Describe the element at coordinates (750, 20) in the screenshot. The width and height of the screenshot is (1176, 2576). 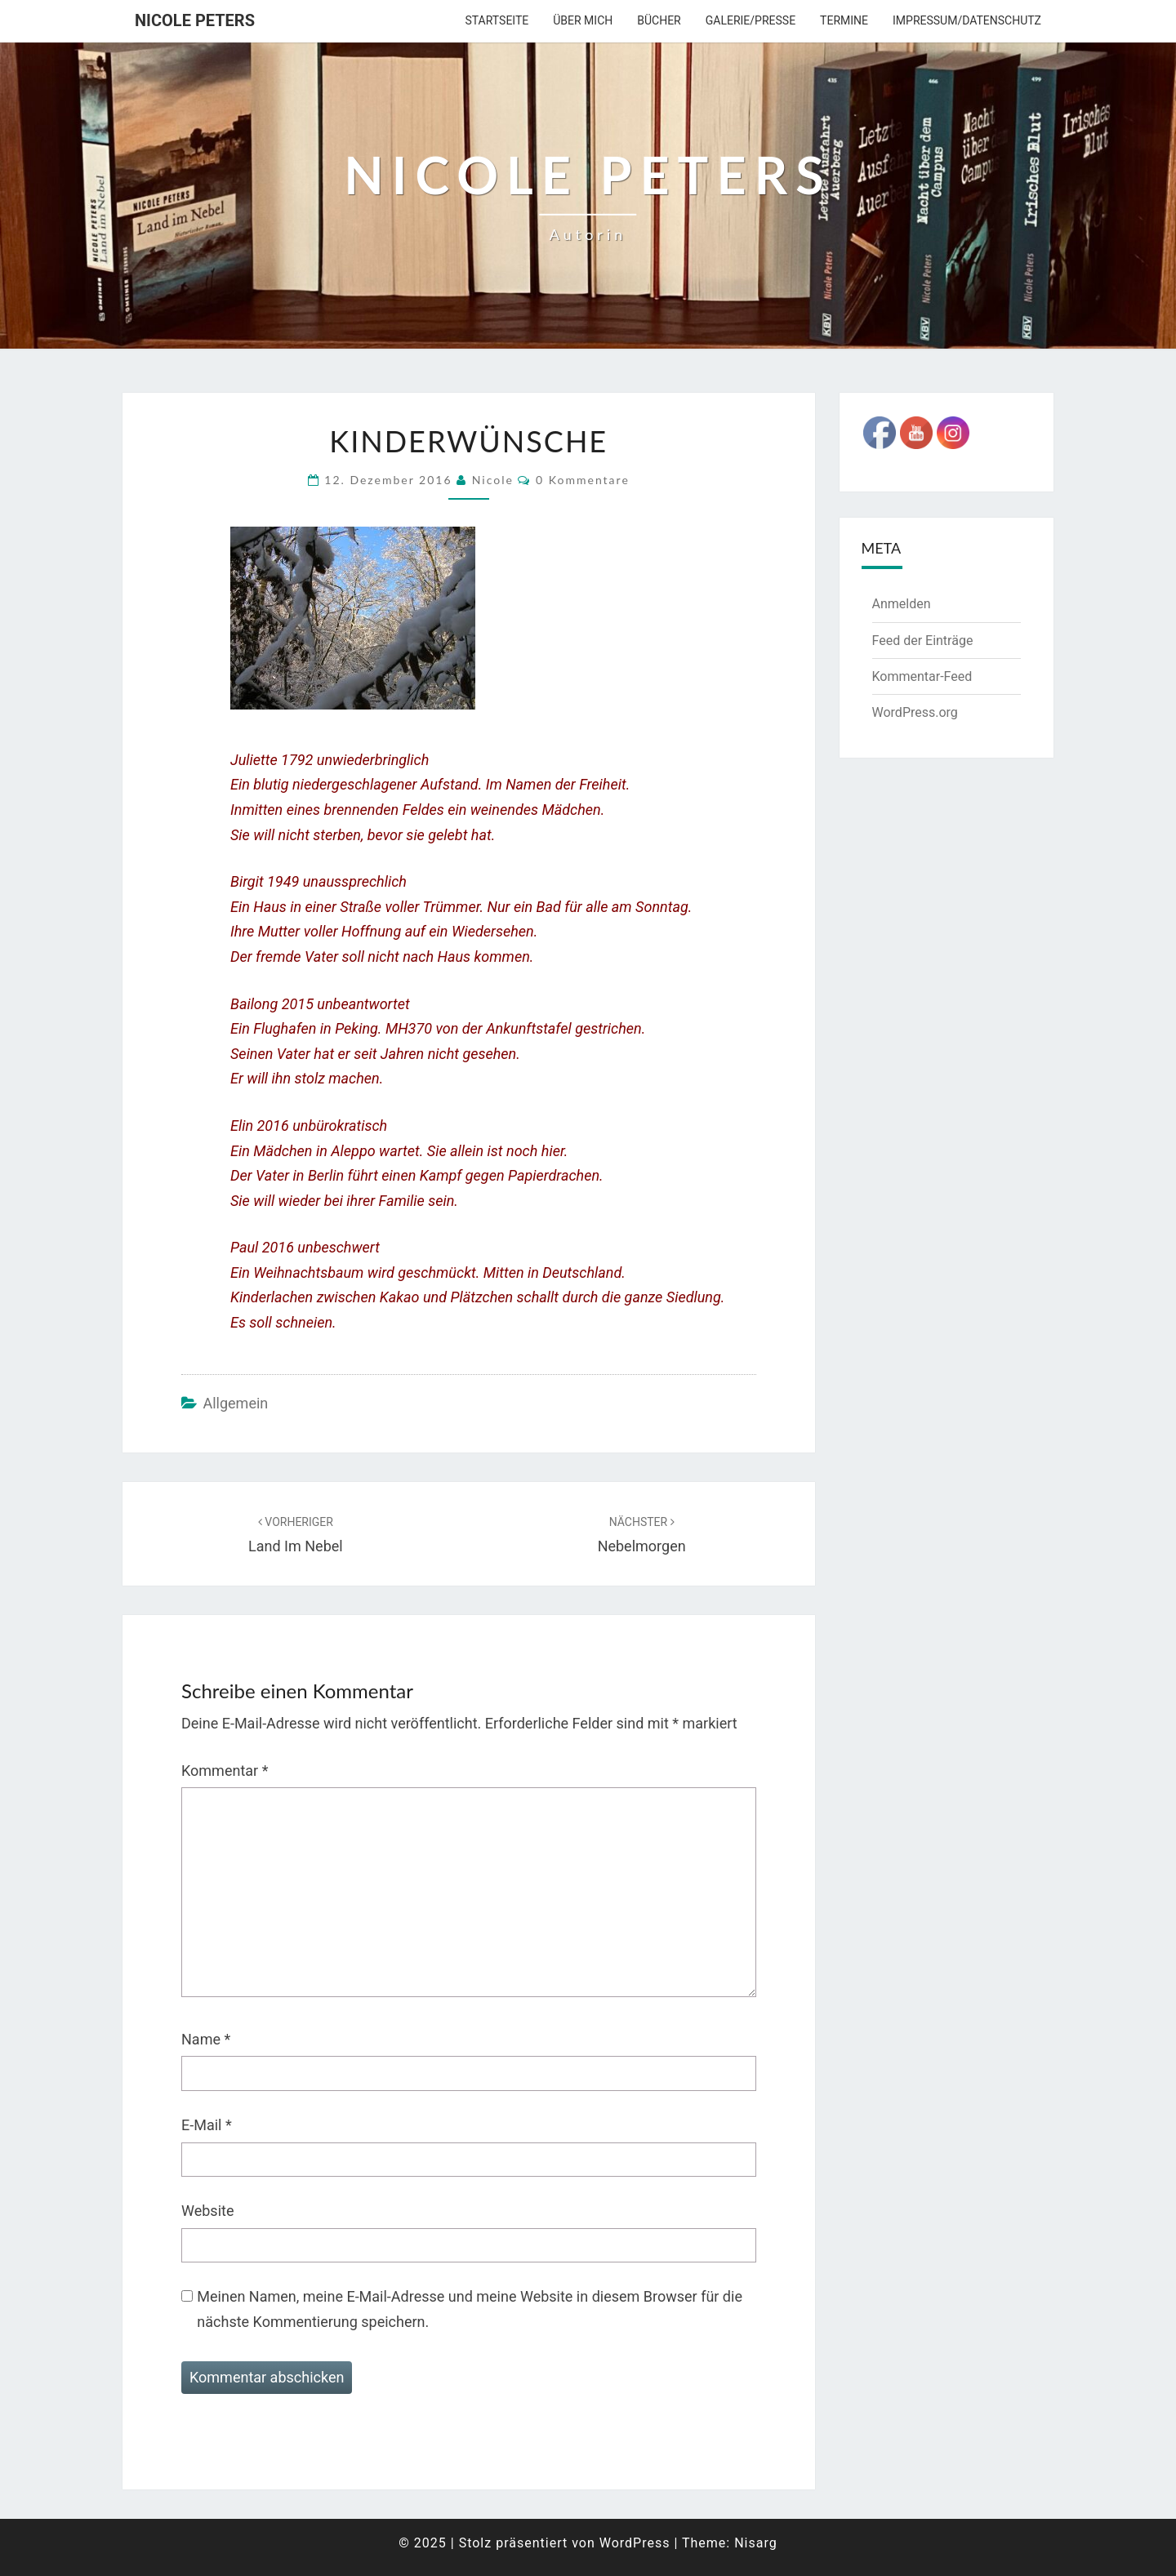
I see `Galerie/Presse` at that location.